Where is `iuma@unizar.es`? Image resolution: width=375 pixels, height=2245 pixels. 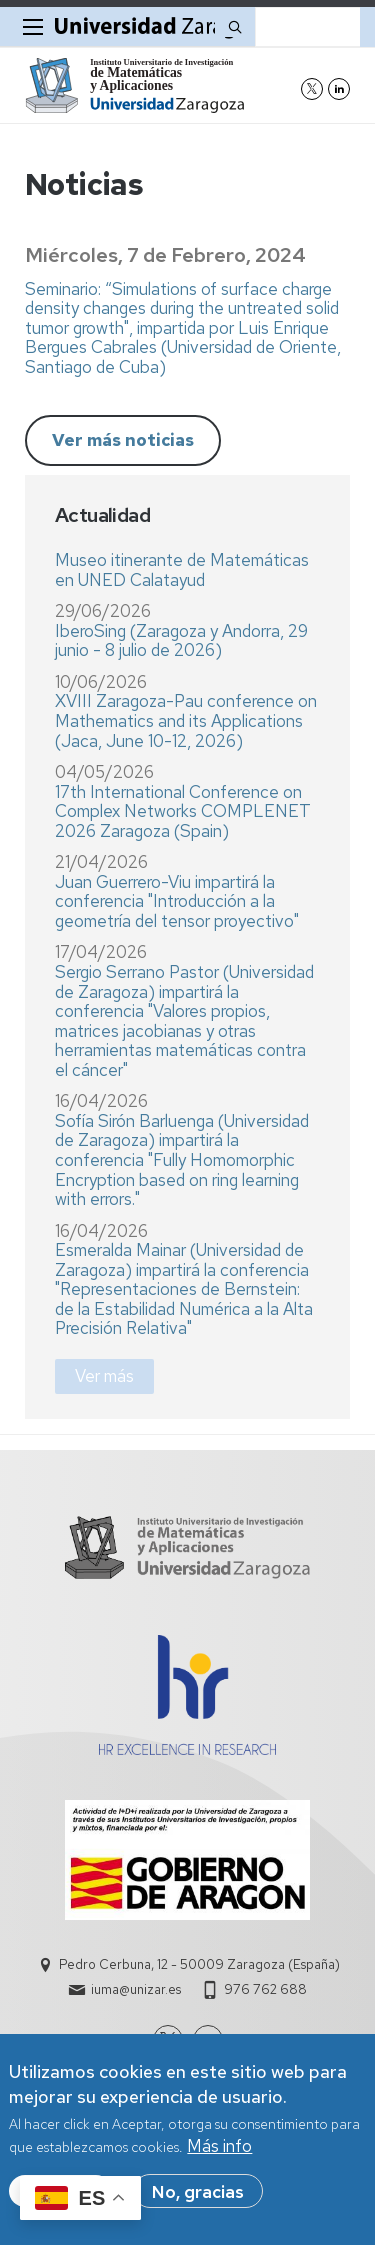 iuma@unizar.es is located at coordinates (136, 1989).